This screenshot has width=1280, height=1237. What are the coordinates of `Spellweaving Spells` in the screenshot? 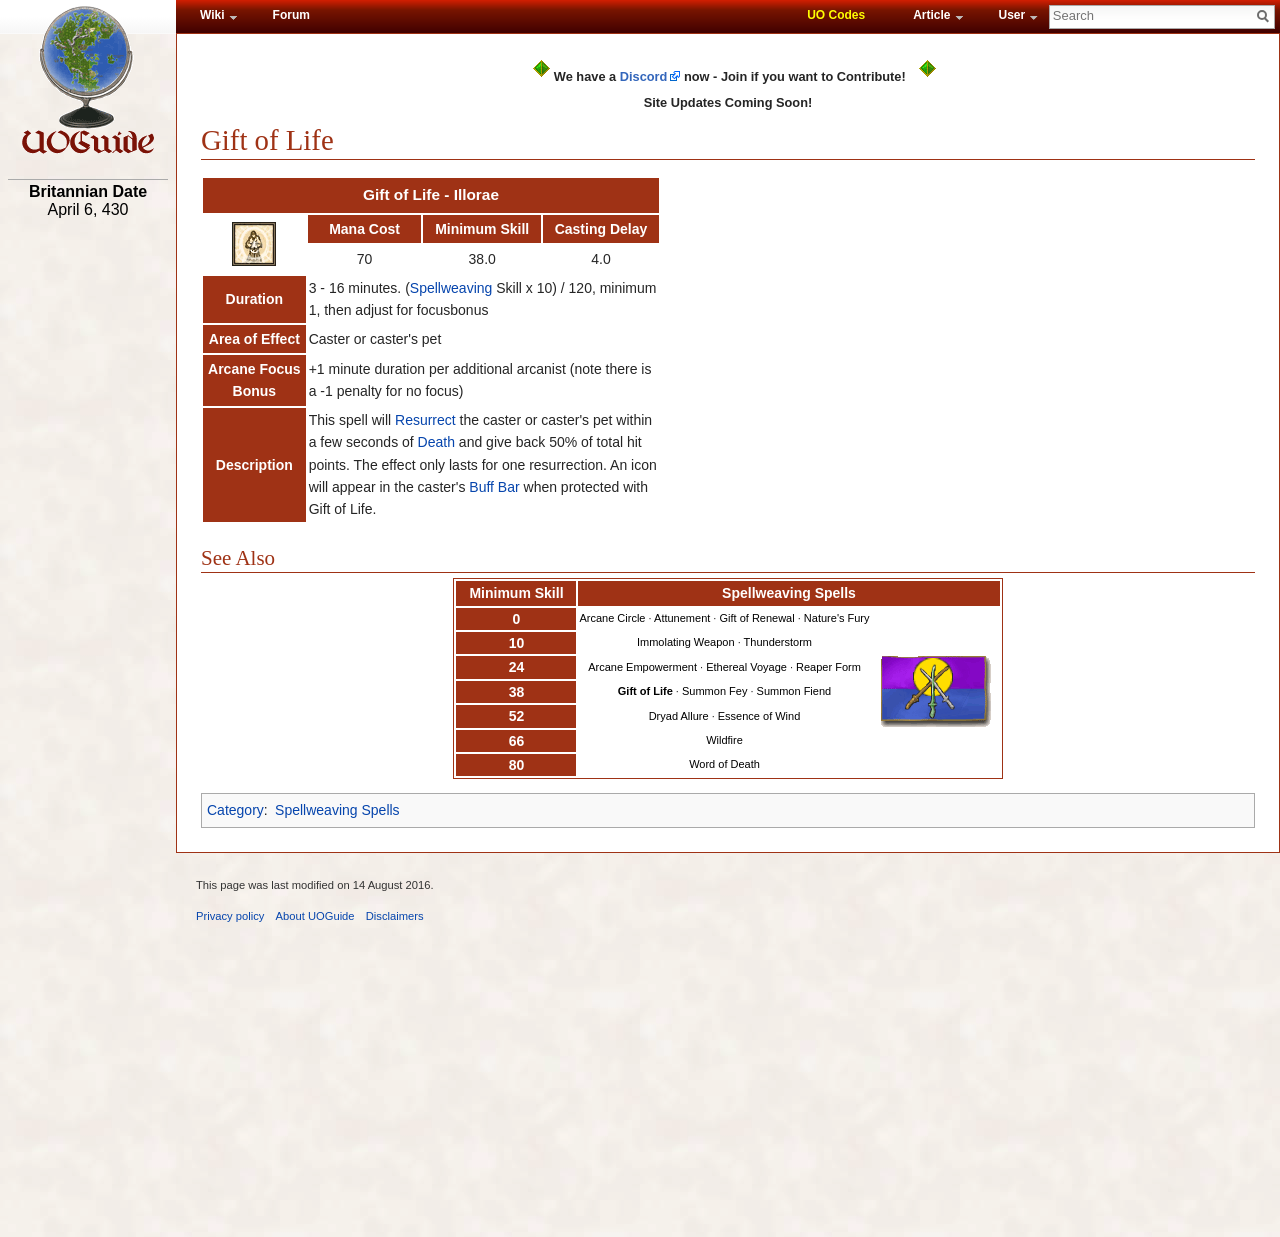 It's located at (337, 810).